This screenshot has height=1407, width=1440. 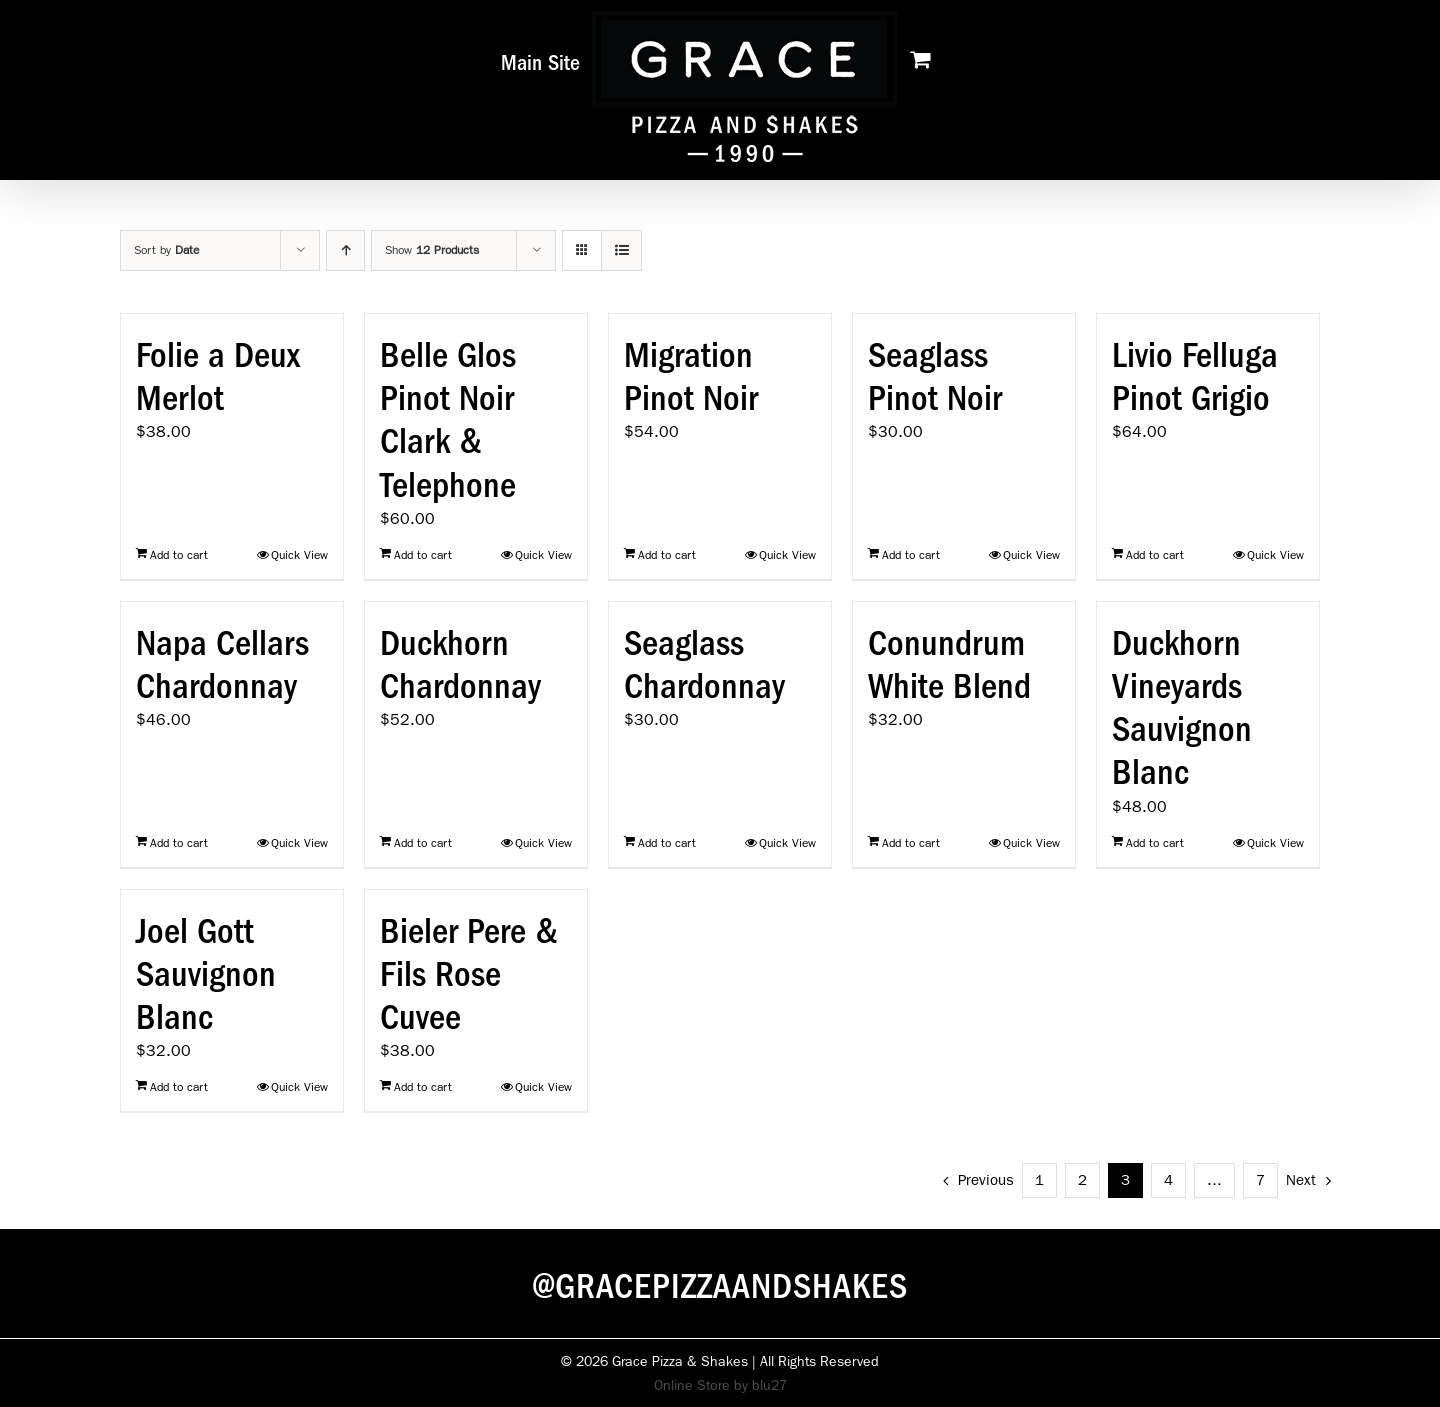 What do you see at coordinates (1155, 843) in the screenshot?
I see `Add to cart [Add to cart: “Duckhorn Vineyards Sauvignon Blanc”]` at bounding box center [1155, 843].